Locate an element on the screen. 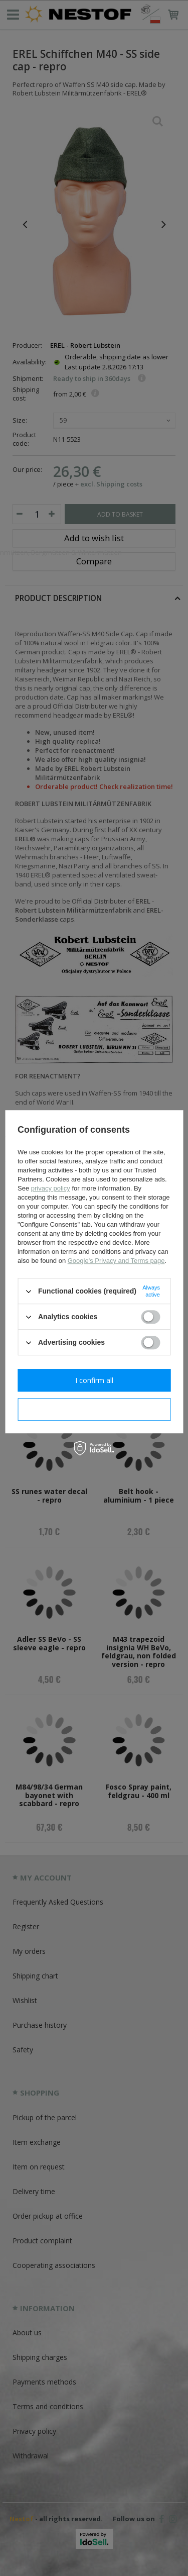 The width and height of the screenshot is (188, 2576). I confirm all is located at coordinates (94, 1380).